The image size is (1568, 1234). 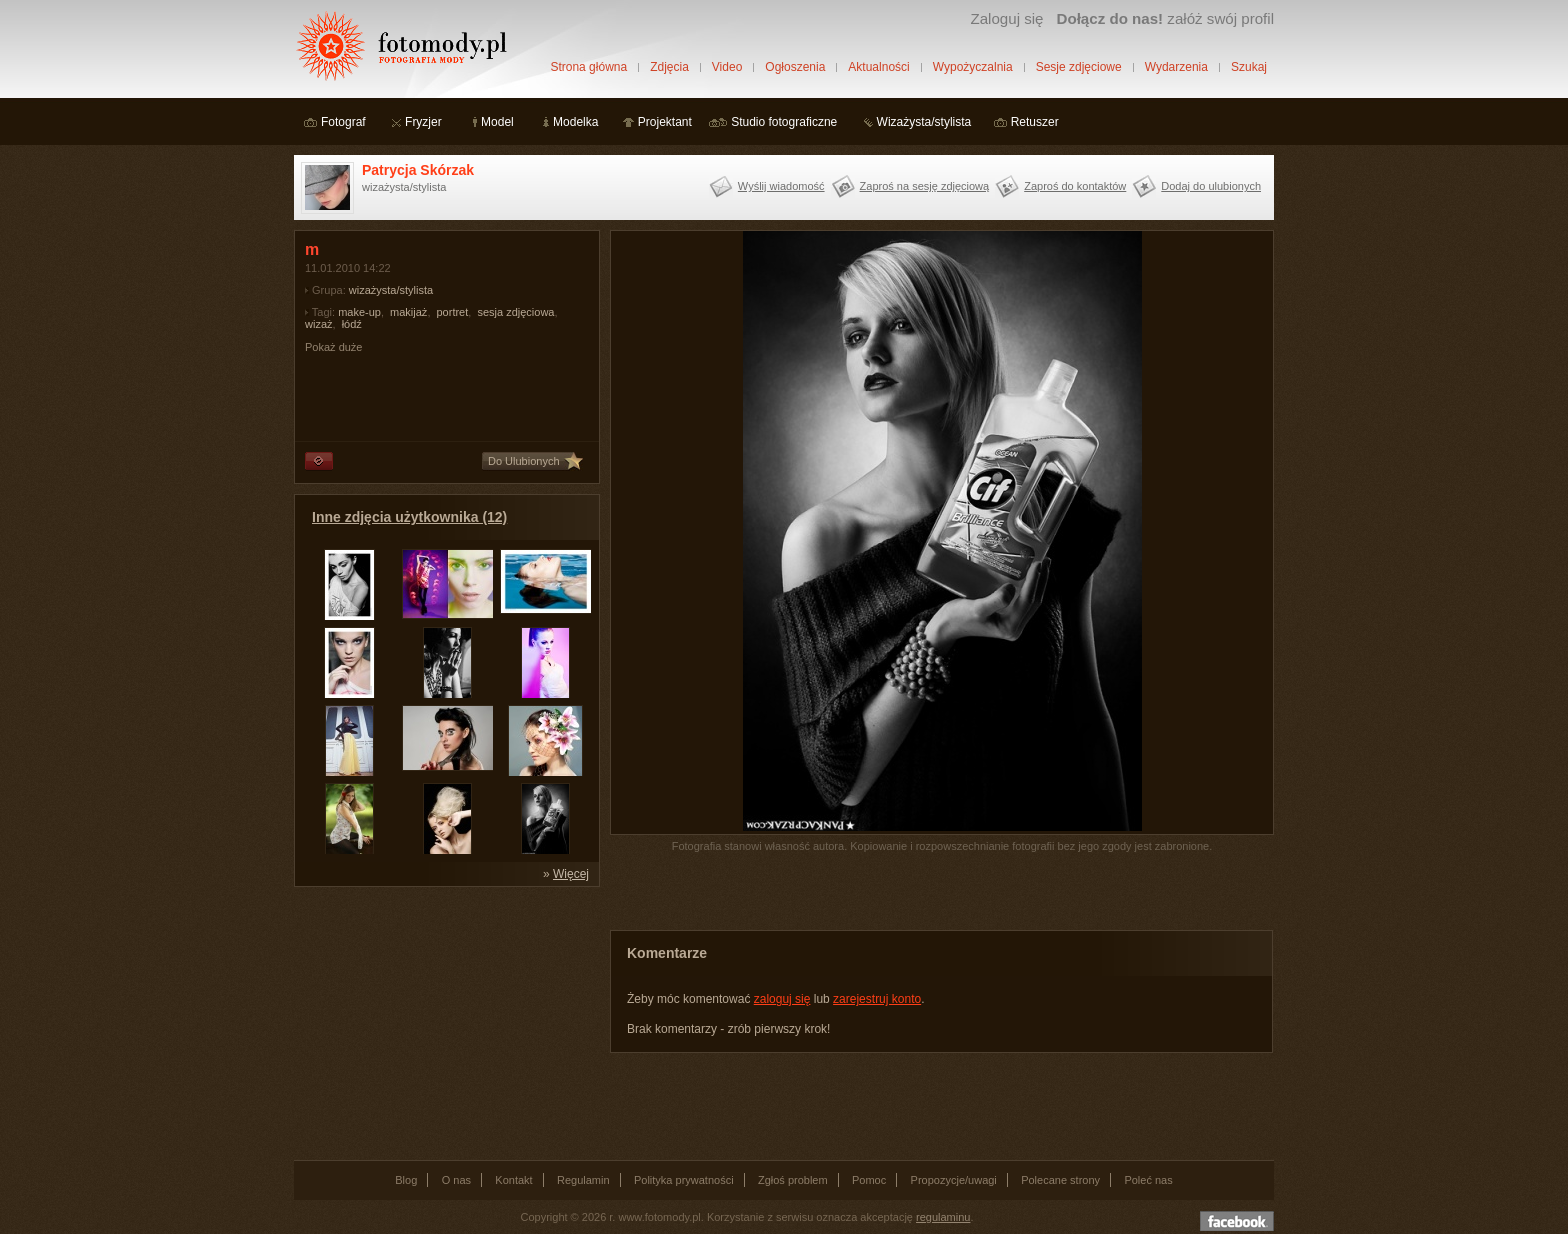 I want to click on Zgłoś problem, so click(x=793, y=1180).